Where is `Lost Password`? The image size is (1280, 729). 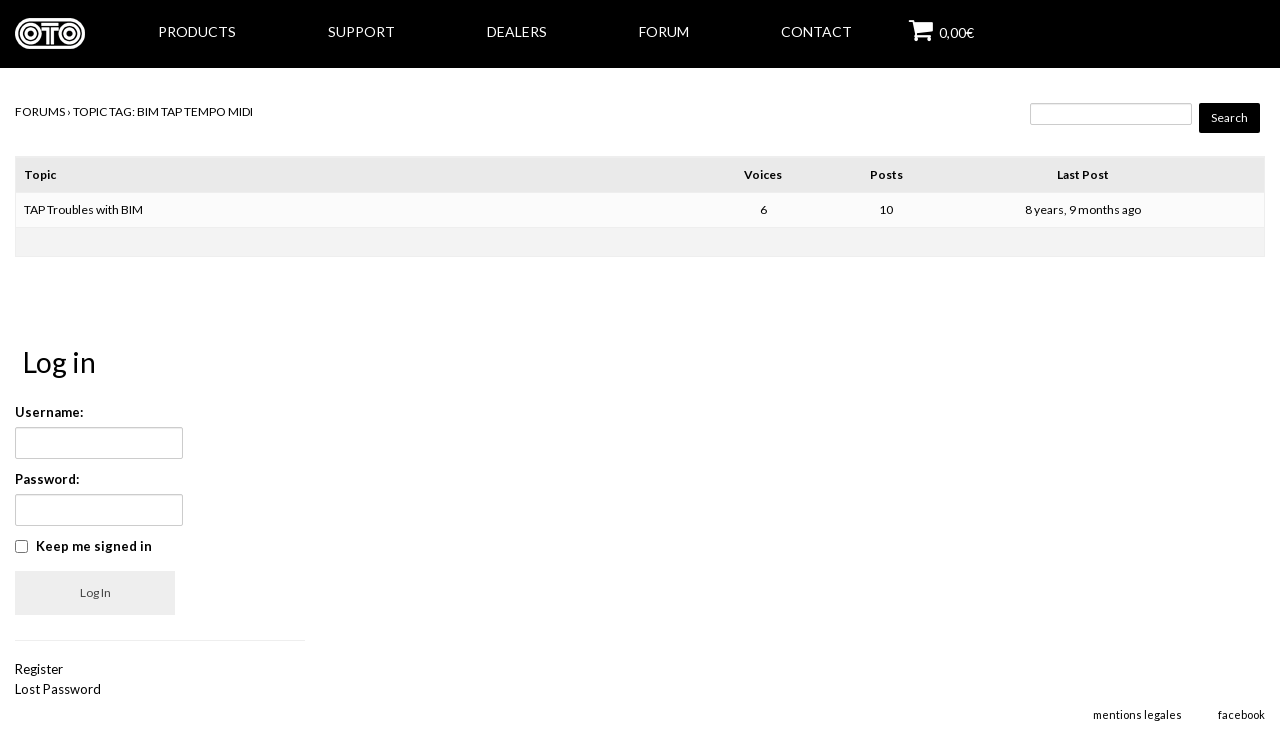 Lost Password is located at coordinates (58, 689).